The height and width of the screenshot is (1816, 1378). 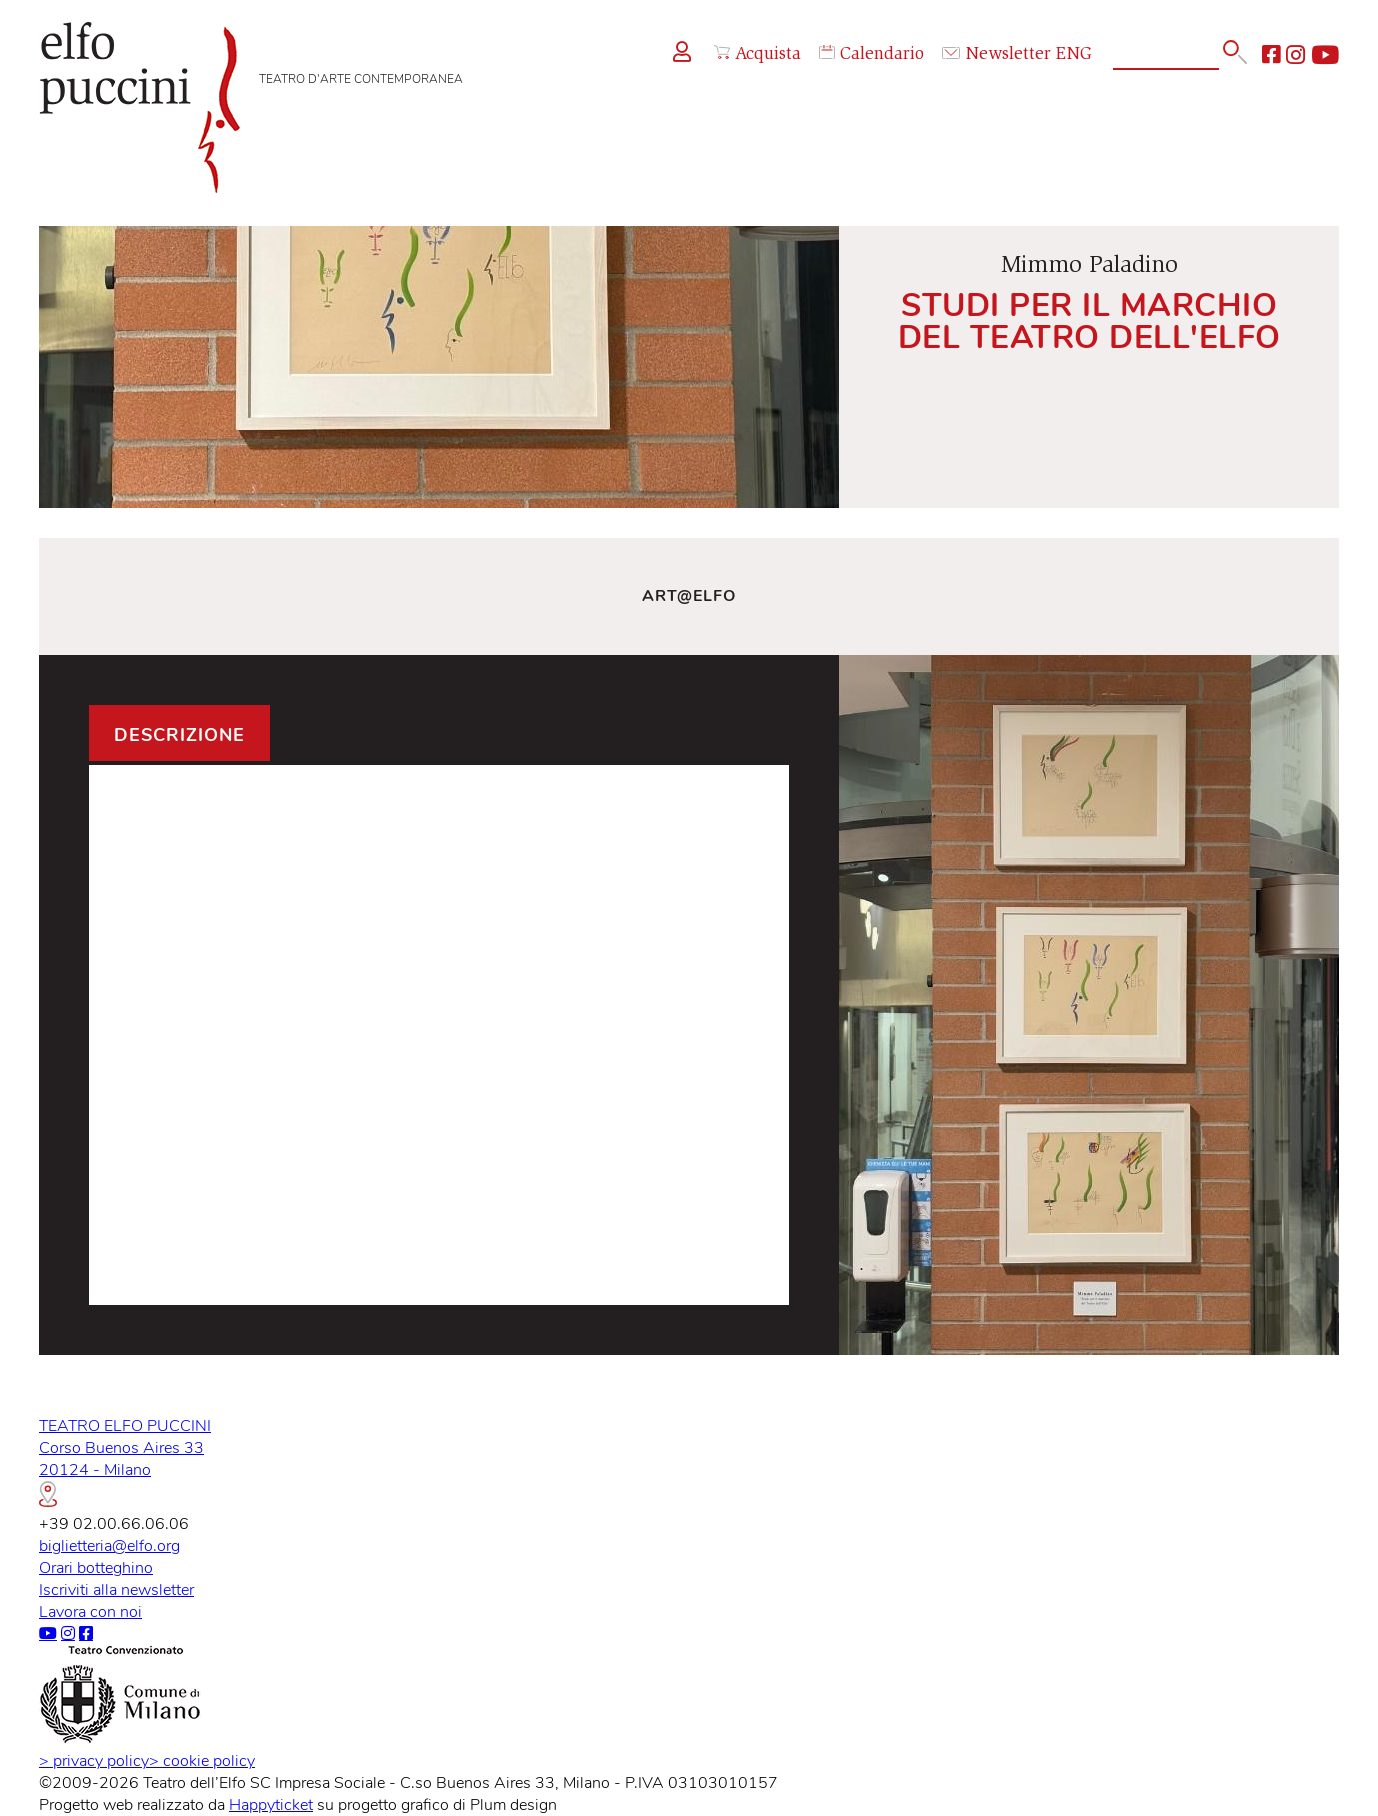 What do you see at coordinates (757, 54) in the screenshot?
I see `Acquista` at bounding box center [757, 54].